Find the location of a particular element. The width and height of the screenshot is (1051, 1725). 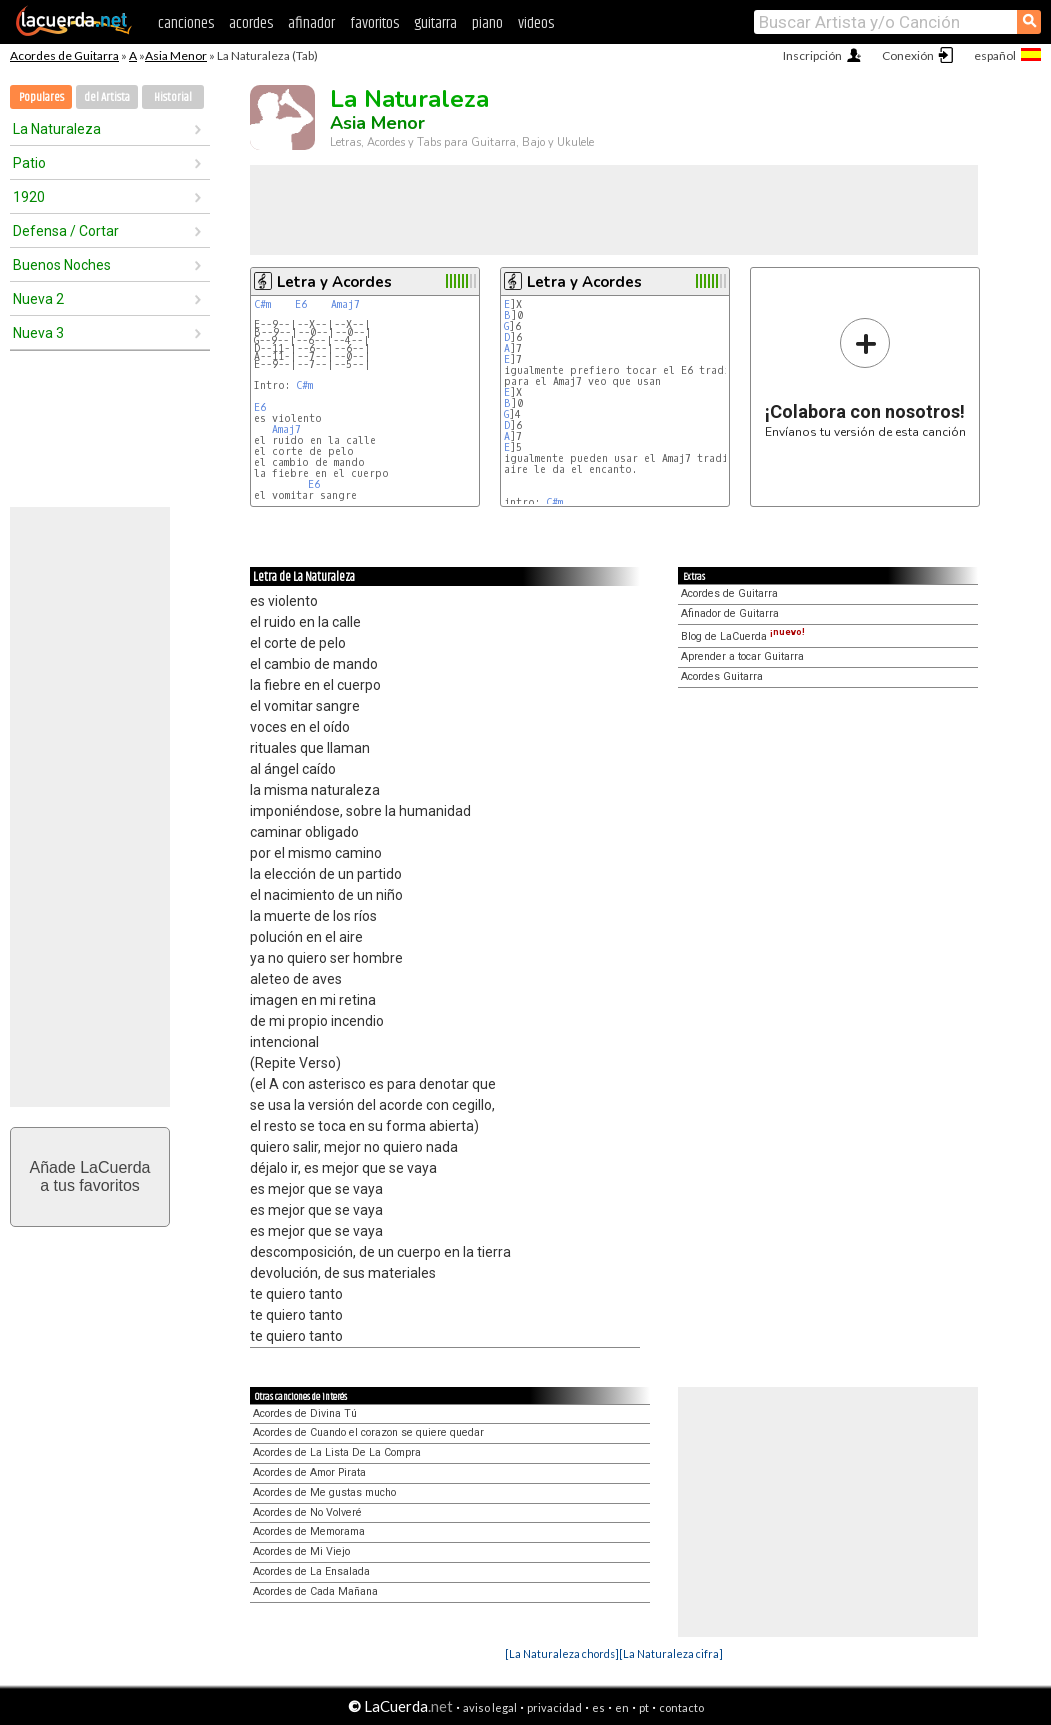

Buenos Noches is located at coordinates (62, 265).